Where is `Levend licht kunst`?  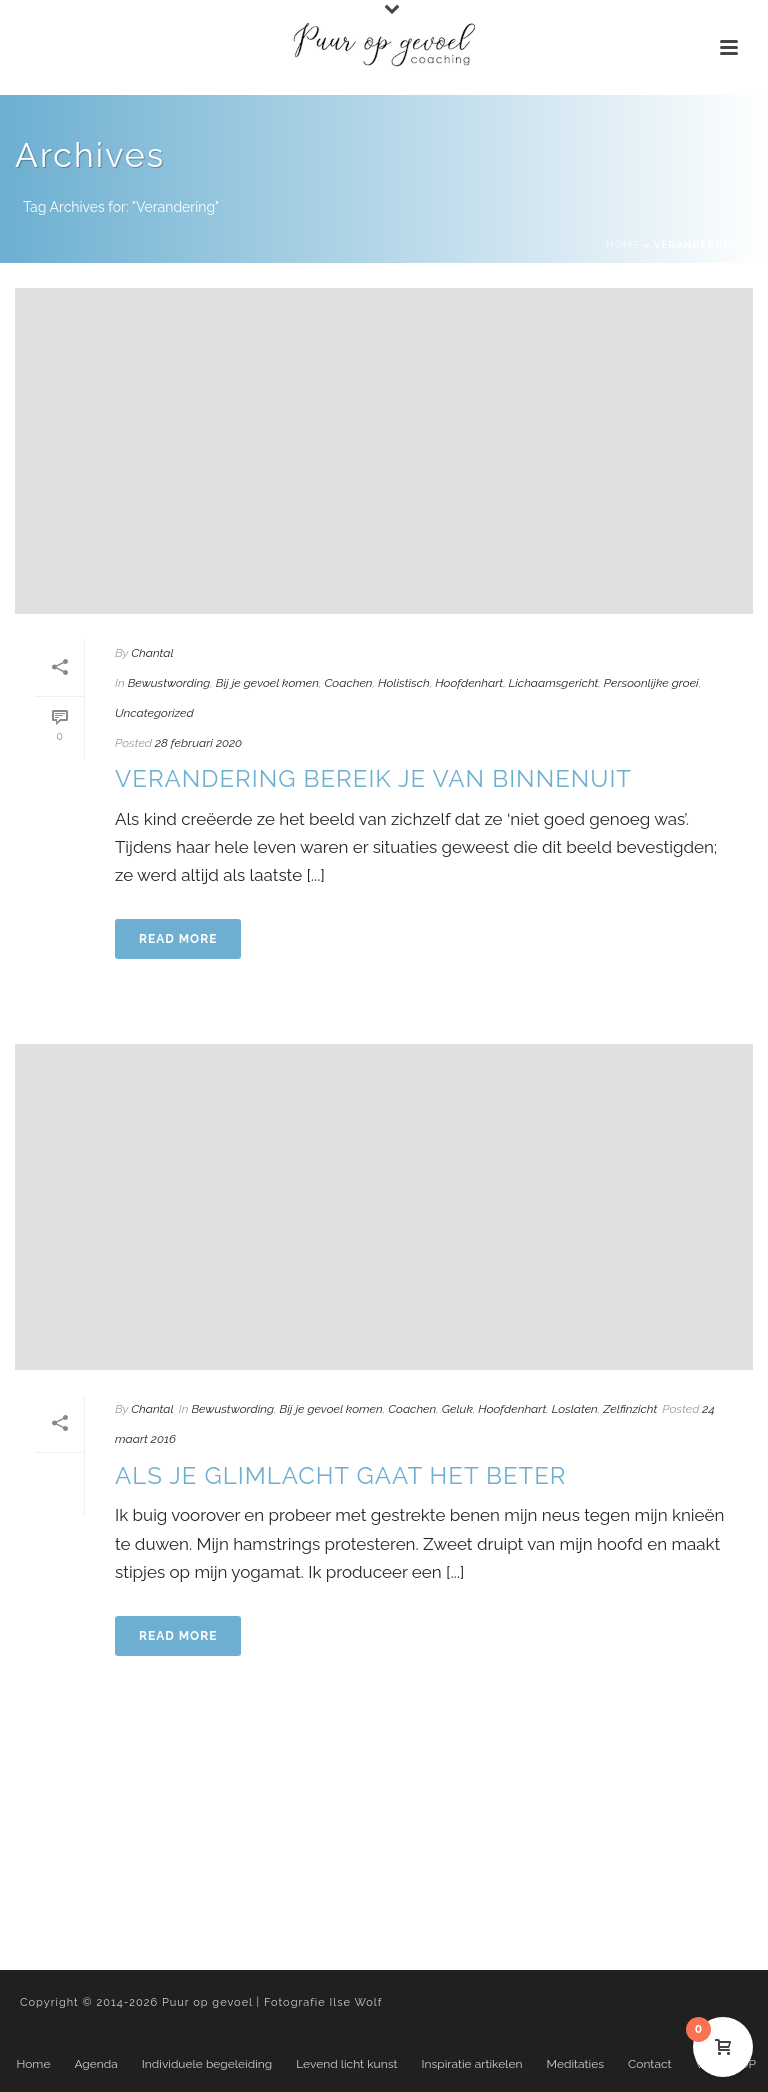 Levend licht kunst is located at coordinates (346, 2064).